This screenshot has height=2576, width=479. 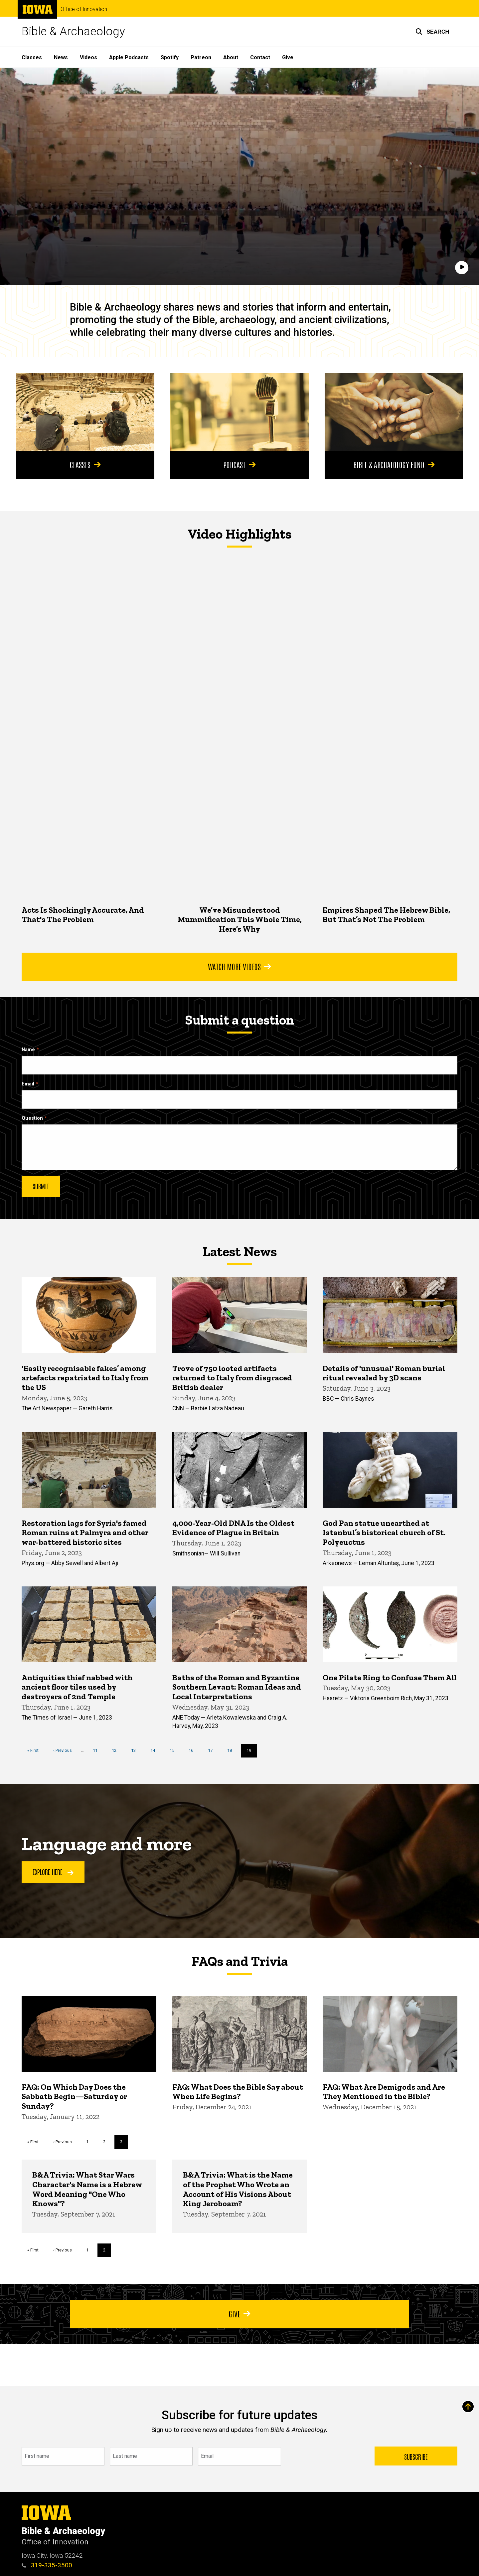 What do you see at coordinates (47, 2565) in the screenshot?
I see `319-335-3500` at bounding box center [47, 2565].